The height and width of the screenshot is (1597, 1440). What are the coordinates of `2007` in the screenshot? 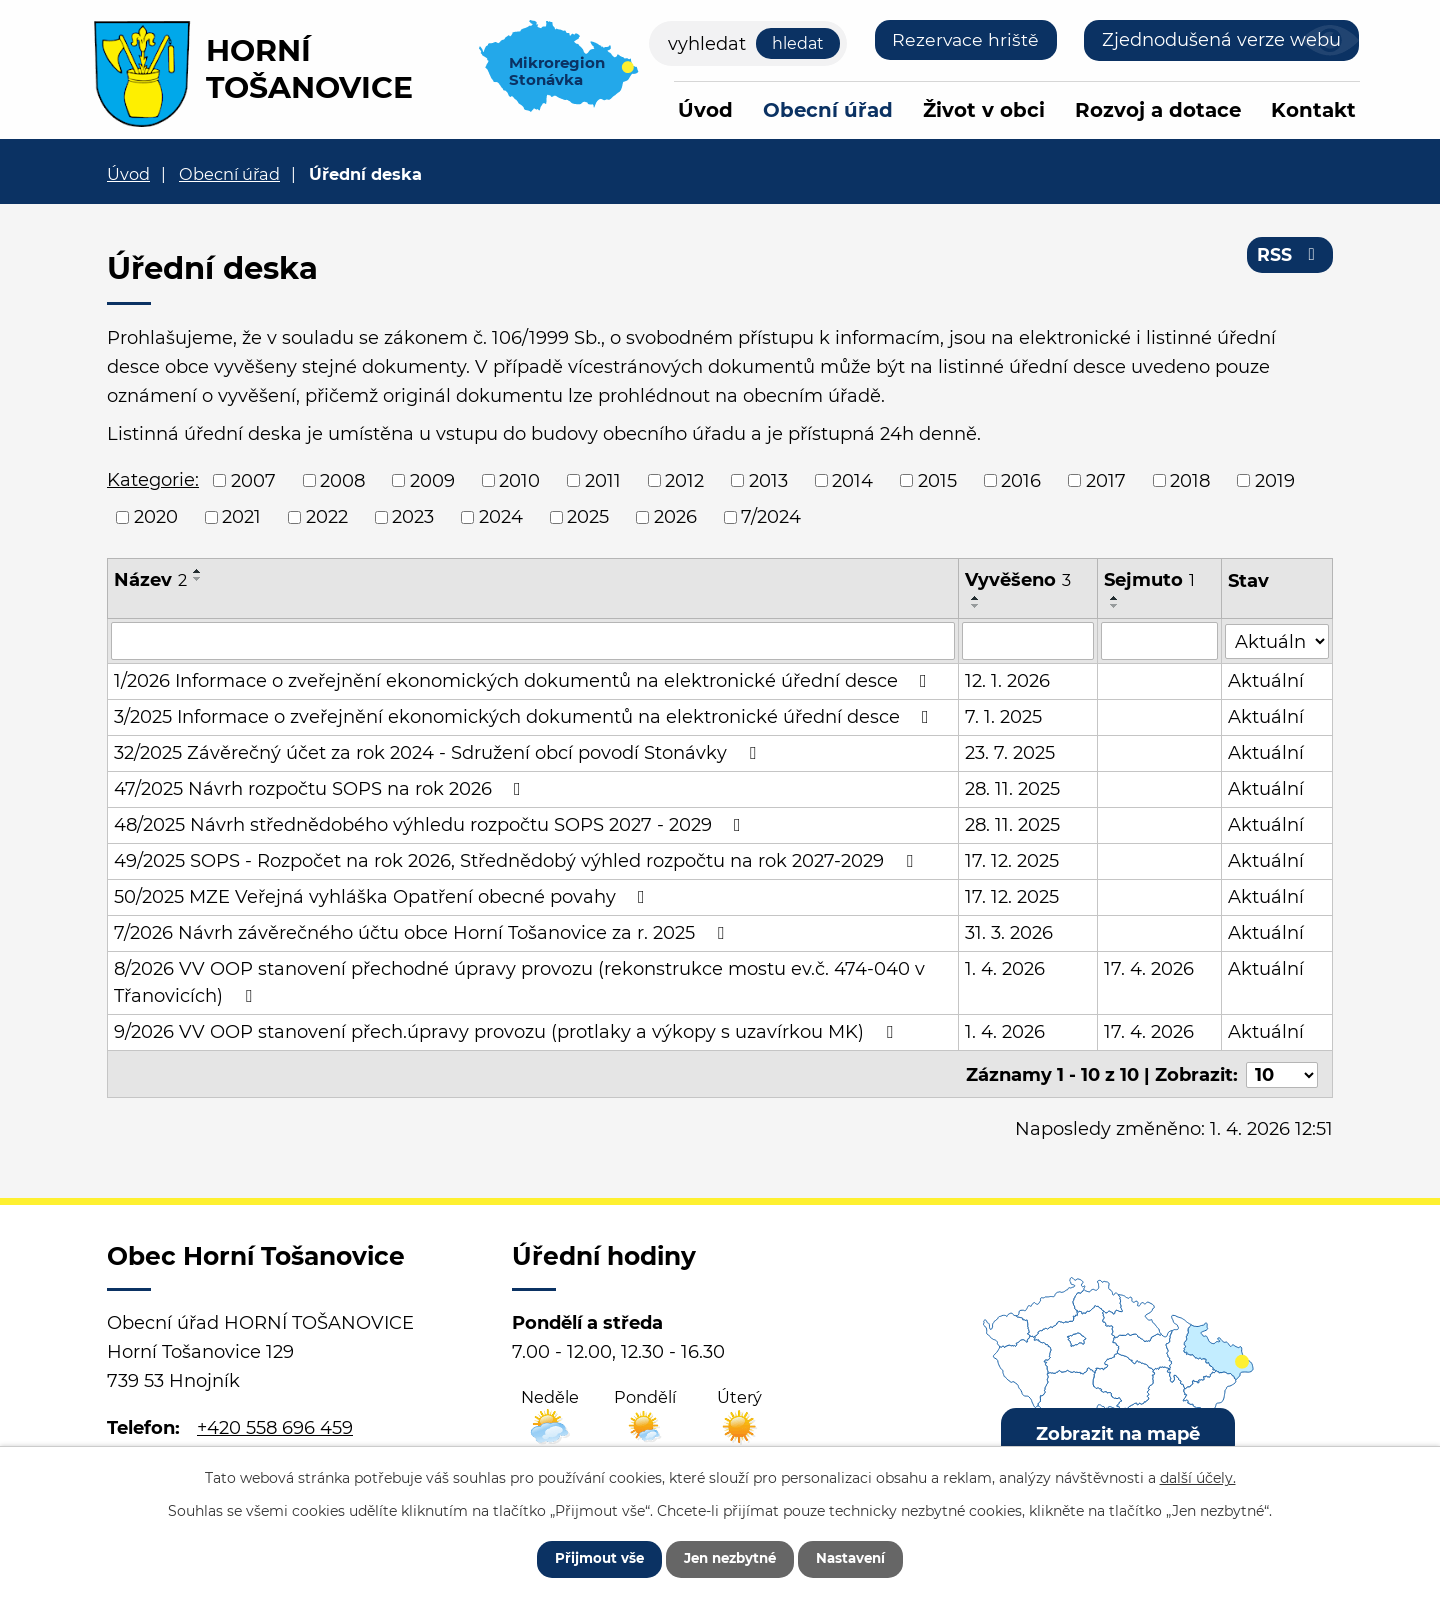 It's located at (253, 480).